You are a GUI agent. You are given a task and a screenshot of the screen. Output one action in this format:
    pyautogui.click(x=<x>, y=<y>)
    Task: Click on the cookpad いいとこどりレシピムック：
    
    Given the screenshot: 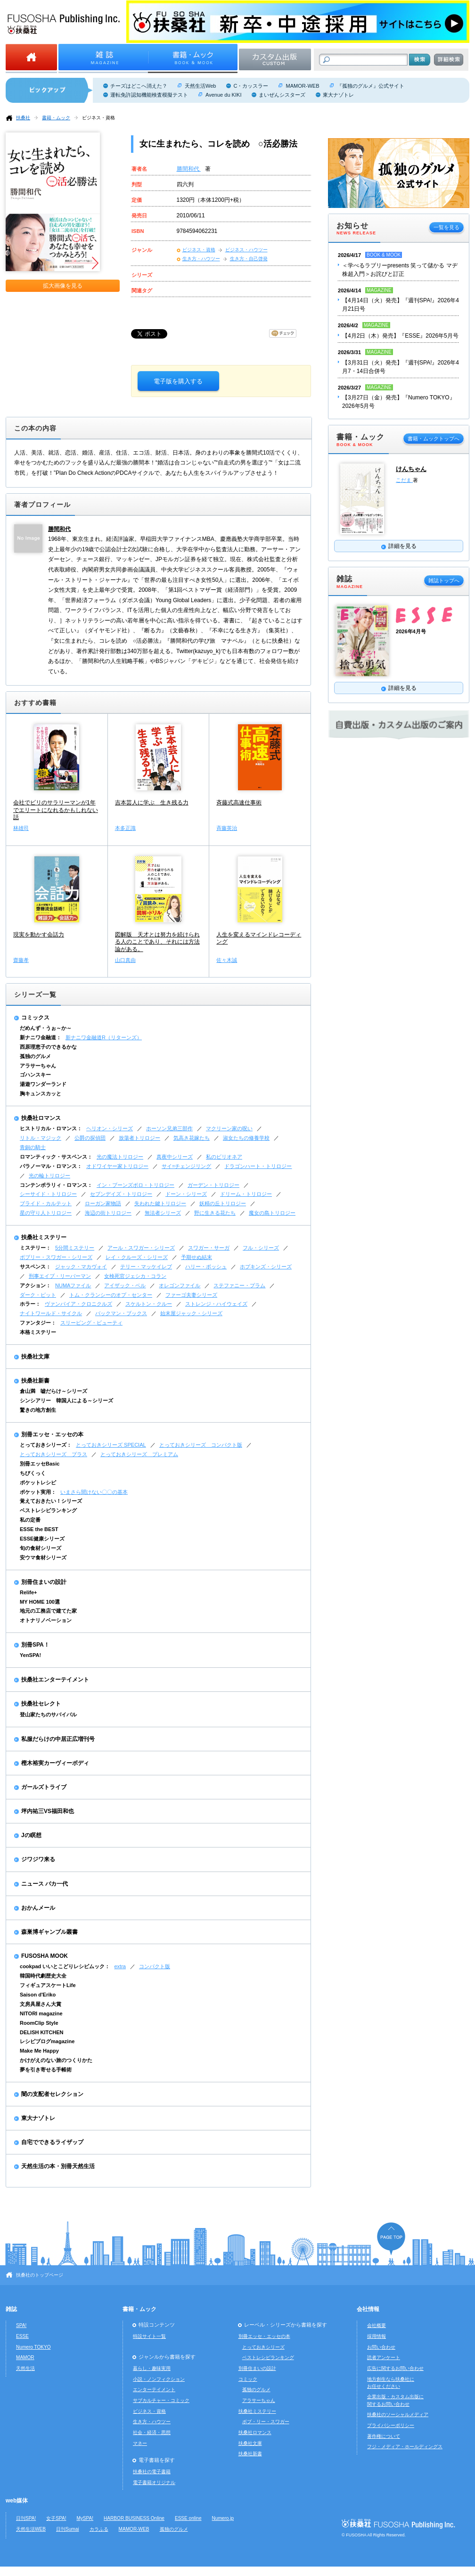 What is the action you would take?
    pyautogui.click(x=65, y=1966)
    